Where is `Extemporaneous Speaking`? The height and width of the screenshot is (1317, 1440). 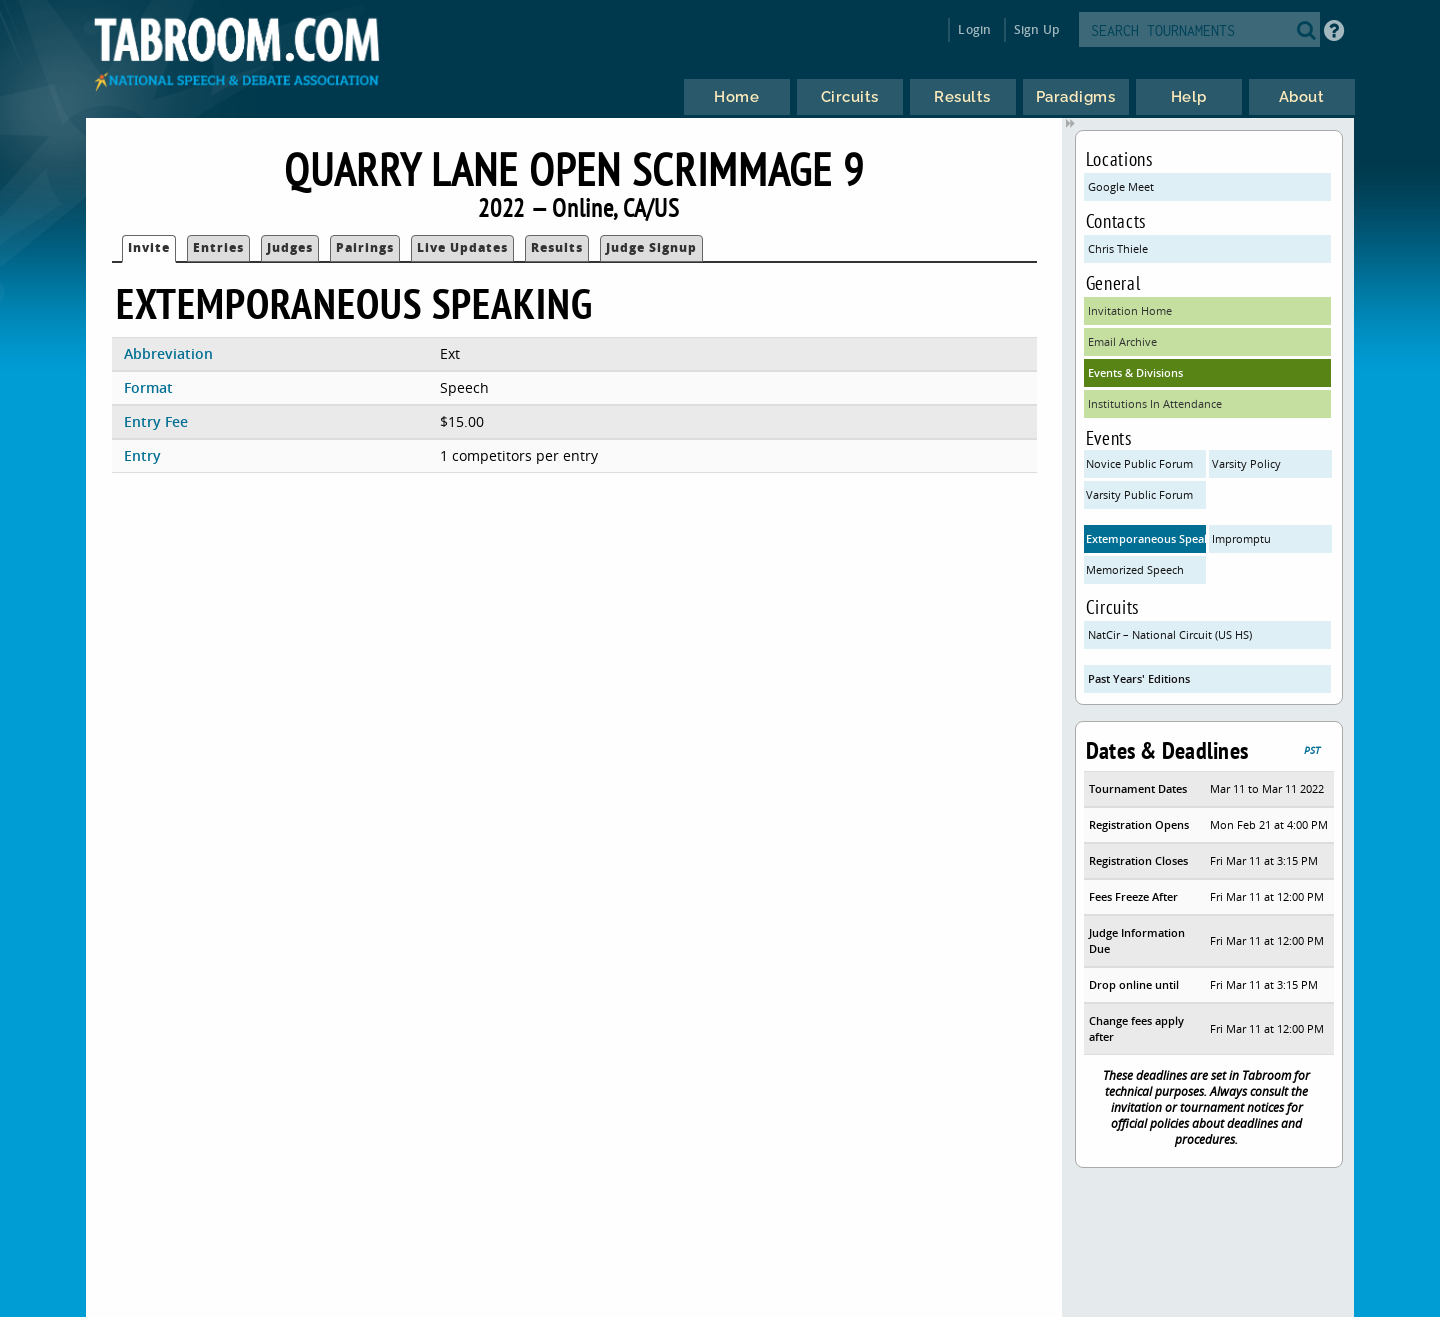
Extemporaneous Speaking is located at coordinates (1146, 538).